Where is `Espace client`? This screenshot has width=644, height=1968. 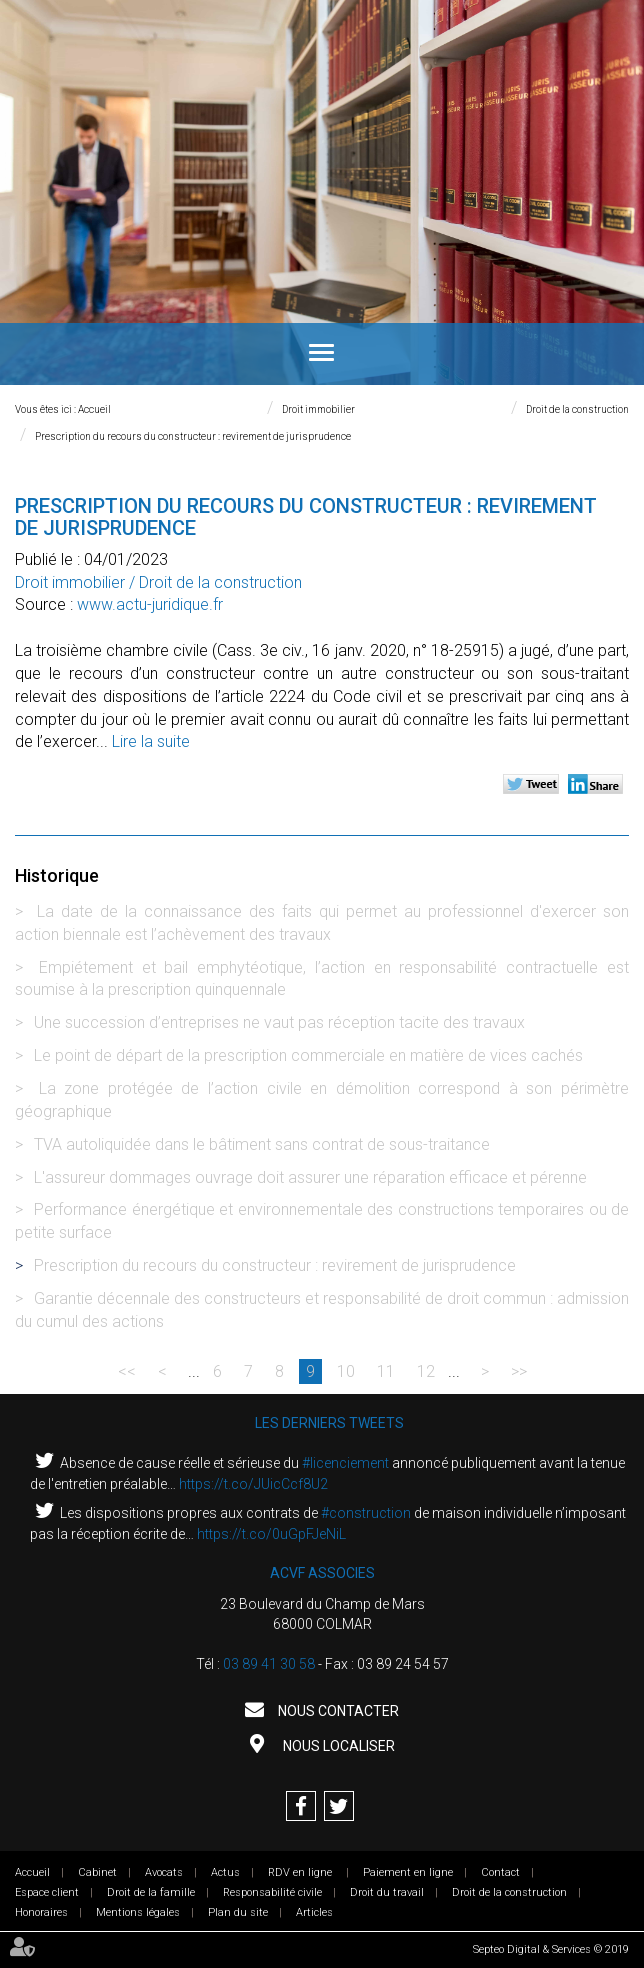 Espace client is located at coordinates (47, 1892).